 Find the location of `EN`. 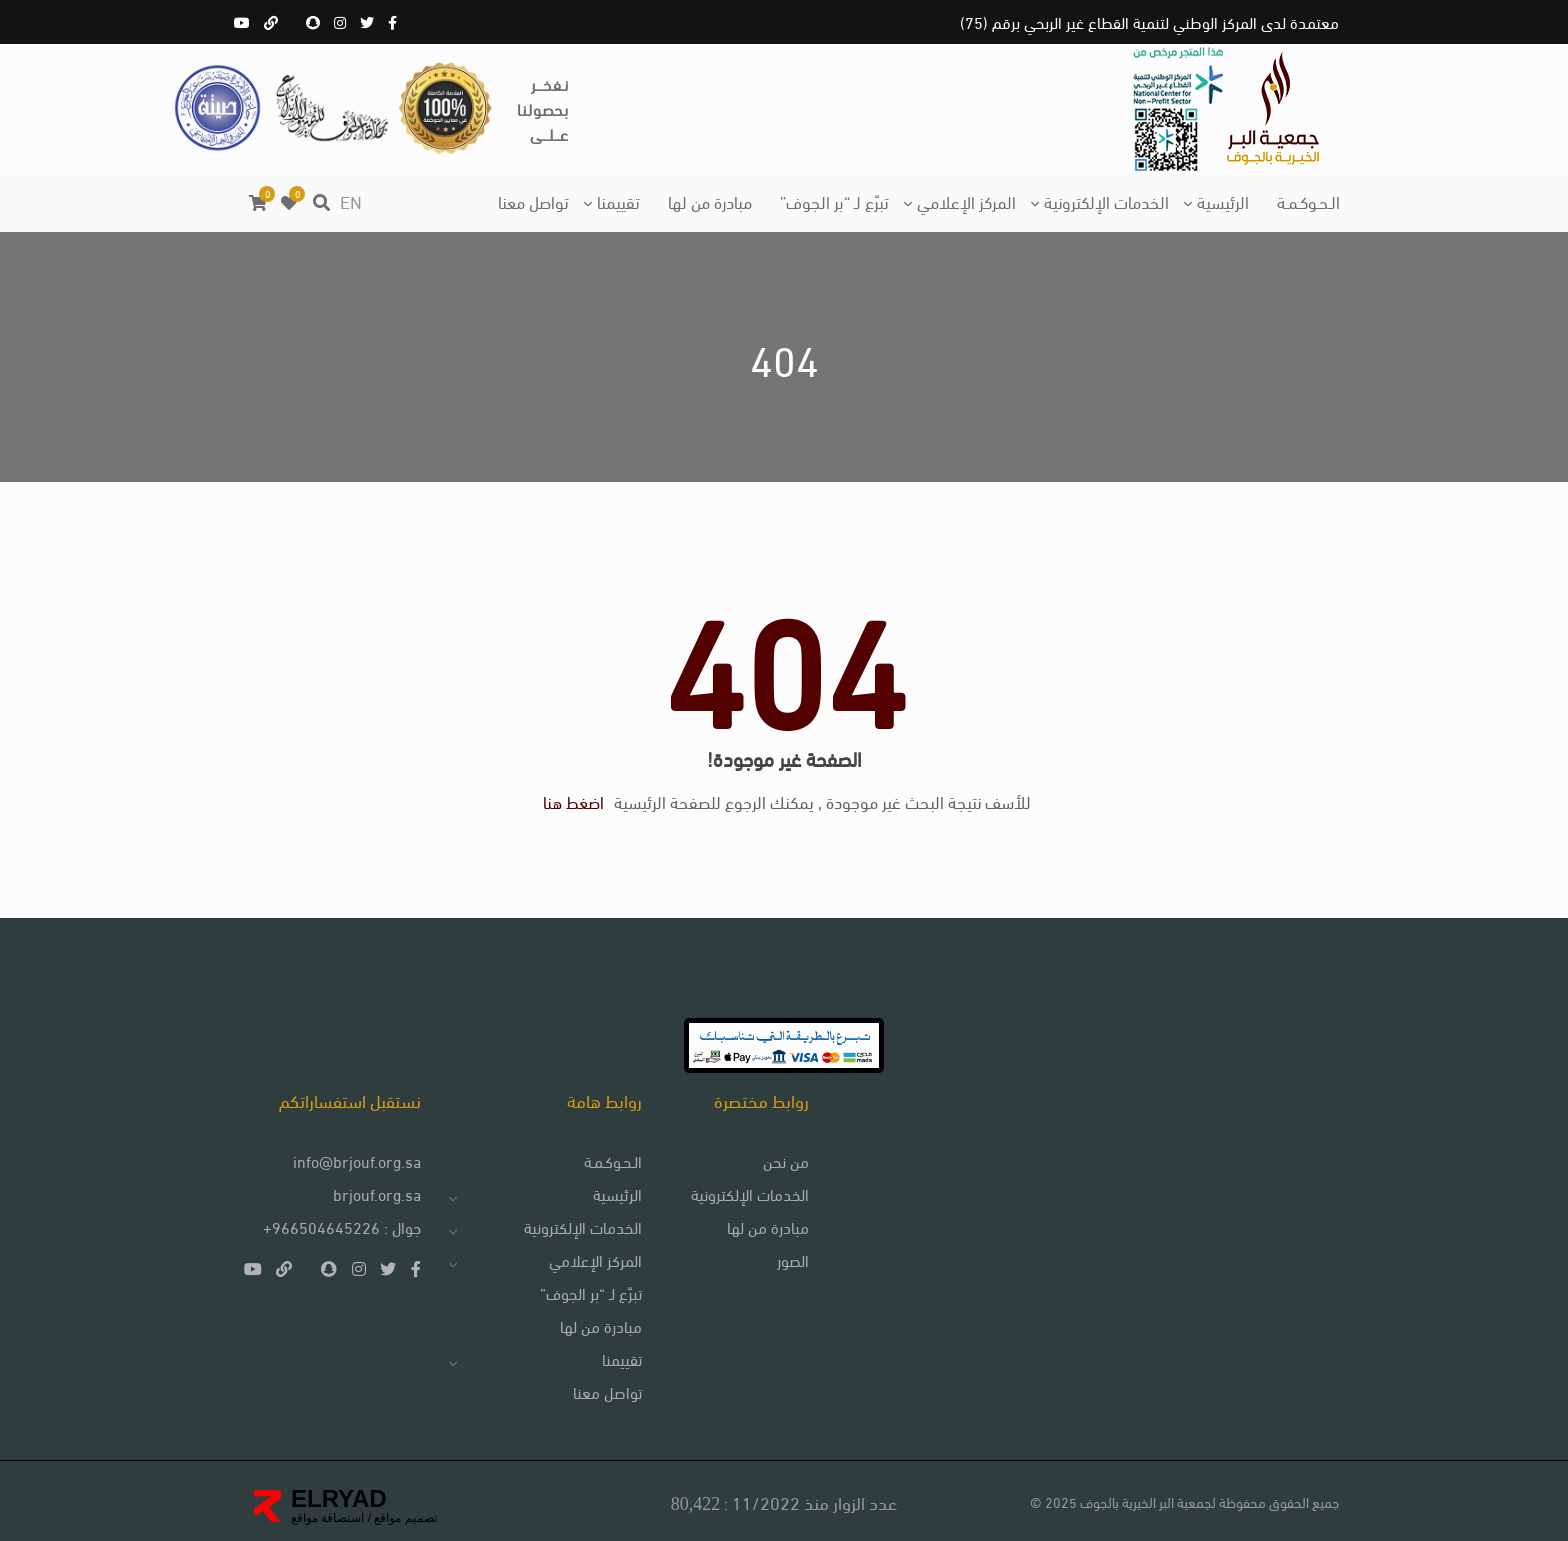

EN is located at coordinates (351, 200).